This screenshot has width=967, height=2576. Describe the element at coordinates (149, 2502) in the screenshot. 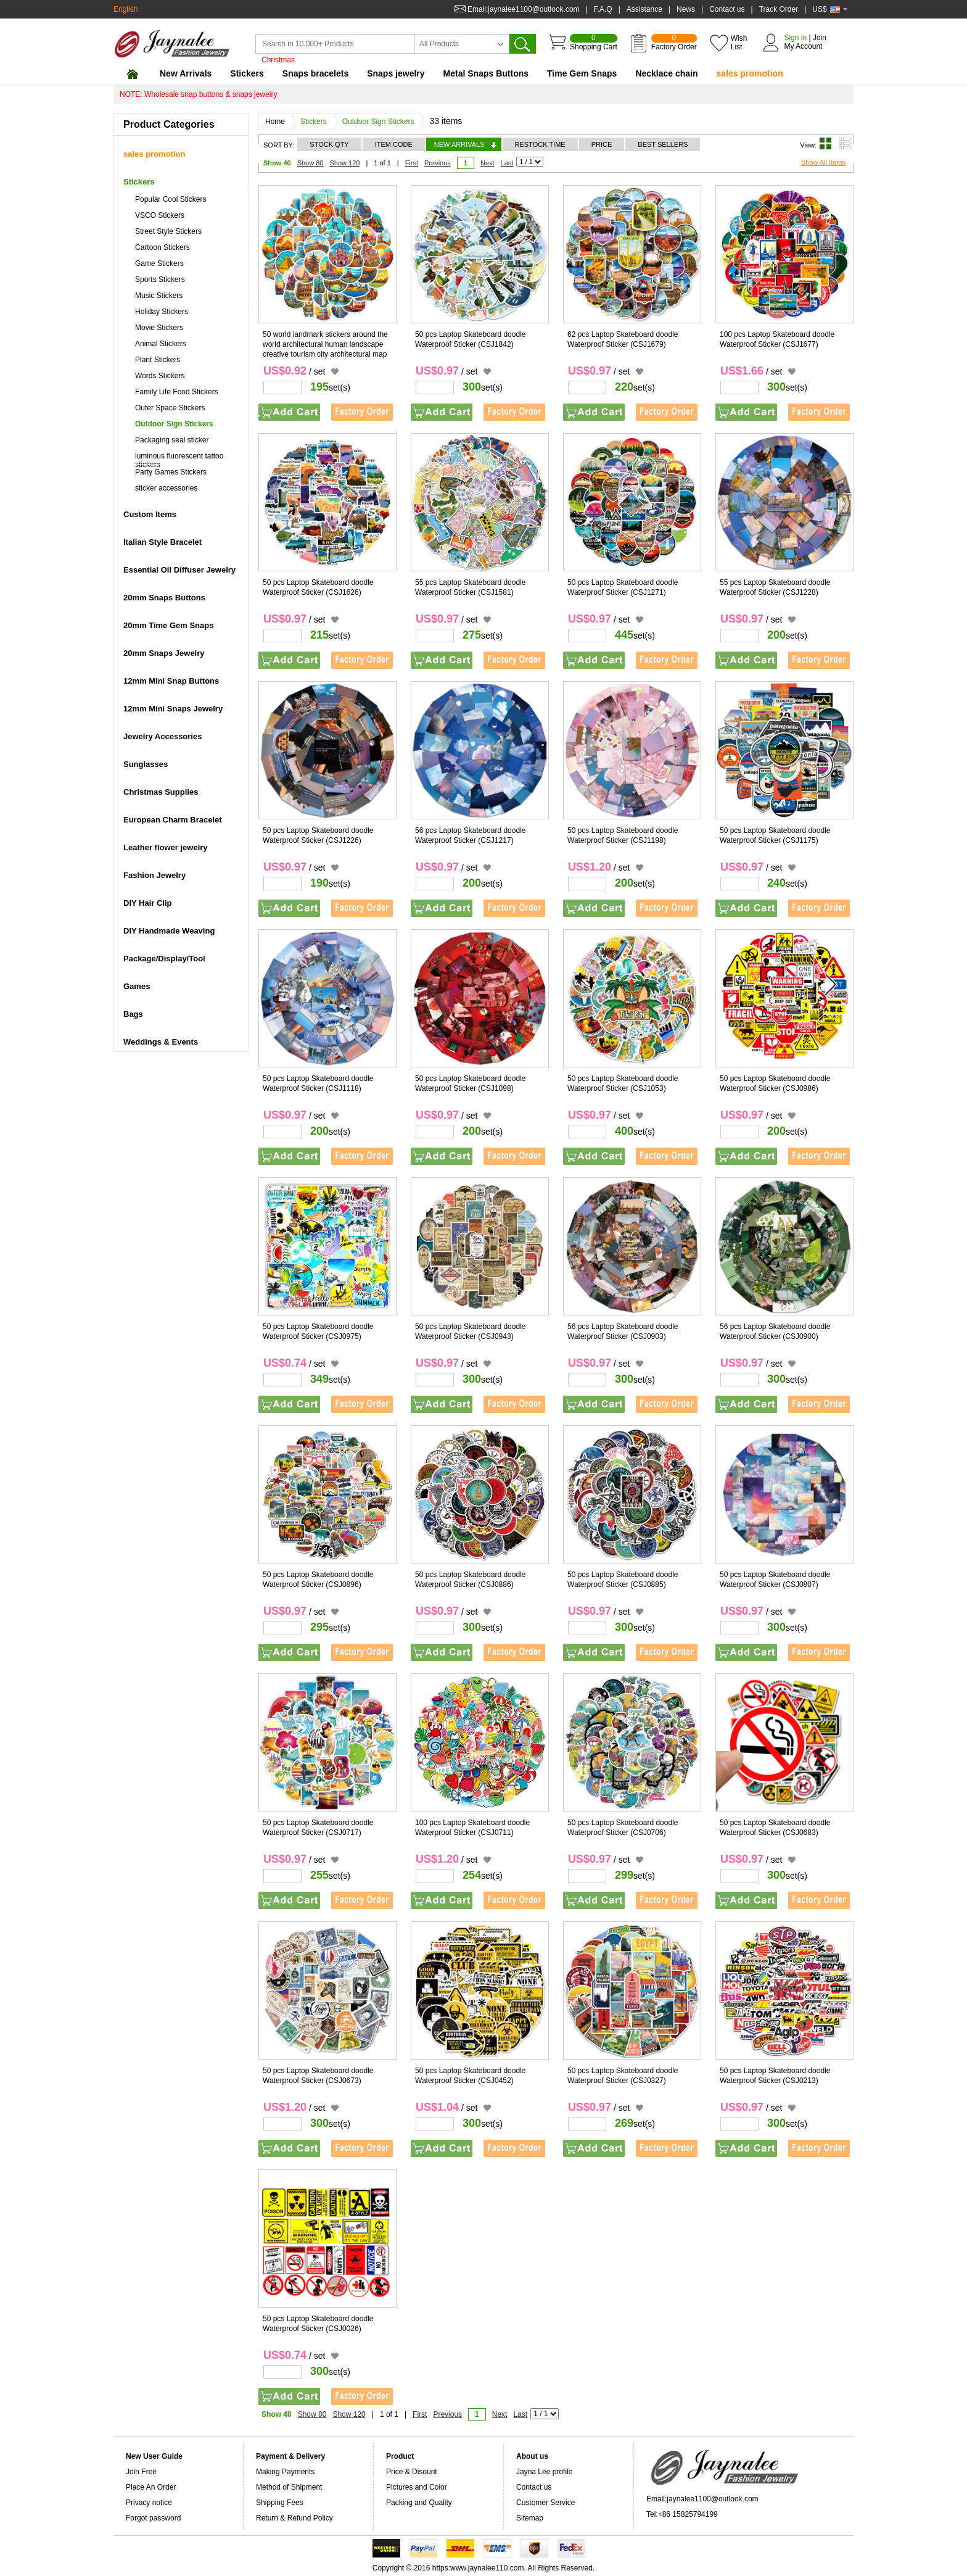

I see `Privacy notice` at that location.